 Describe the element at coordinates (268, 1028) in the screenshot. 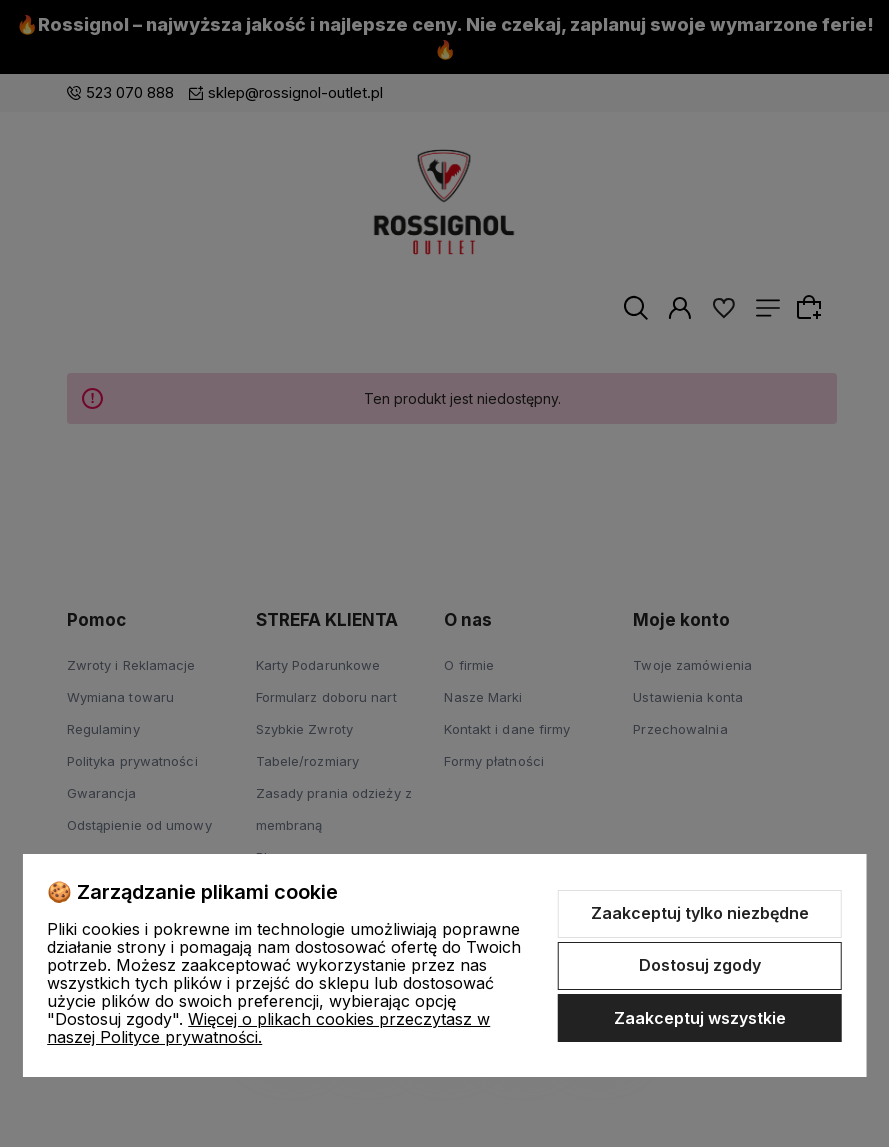

I see `Więcej o plikach cookies przeczytasz w naszej Polityce prywatności.` at that location.